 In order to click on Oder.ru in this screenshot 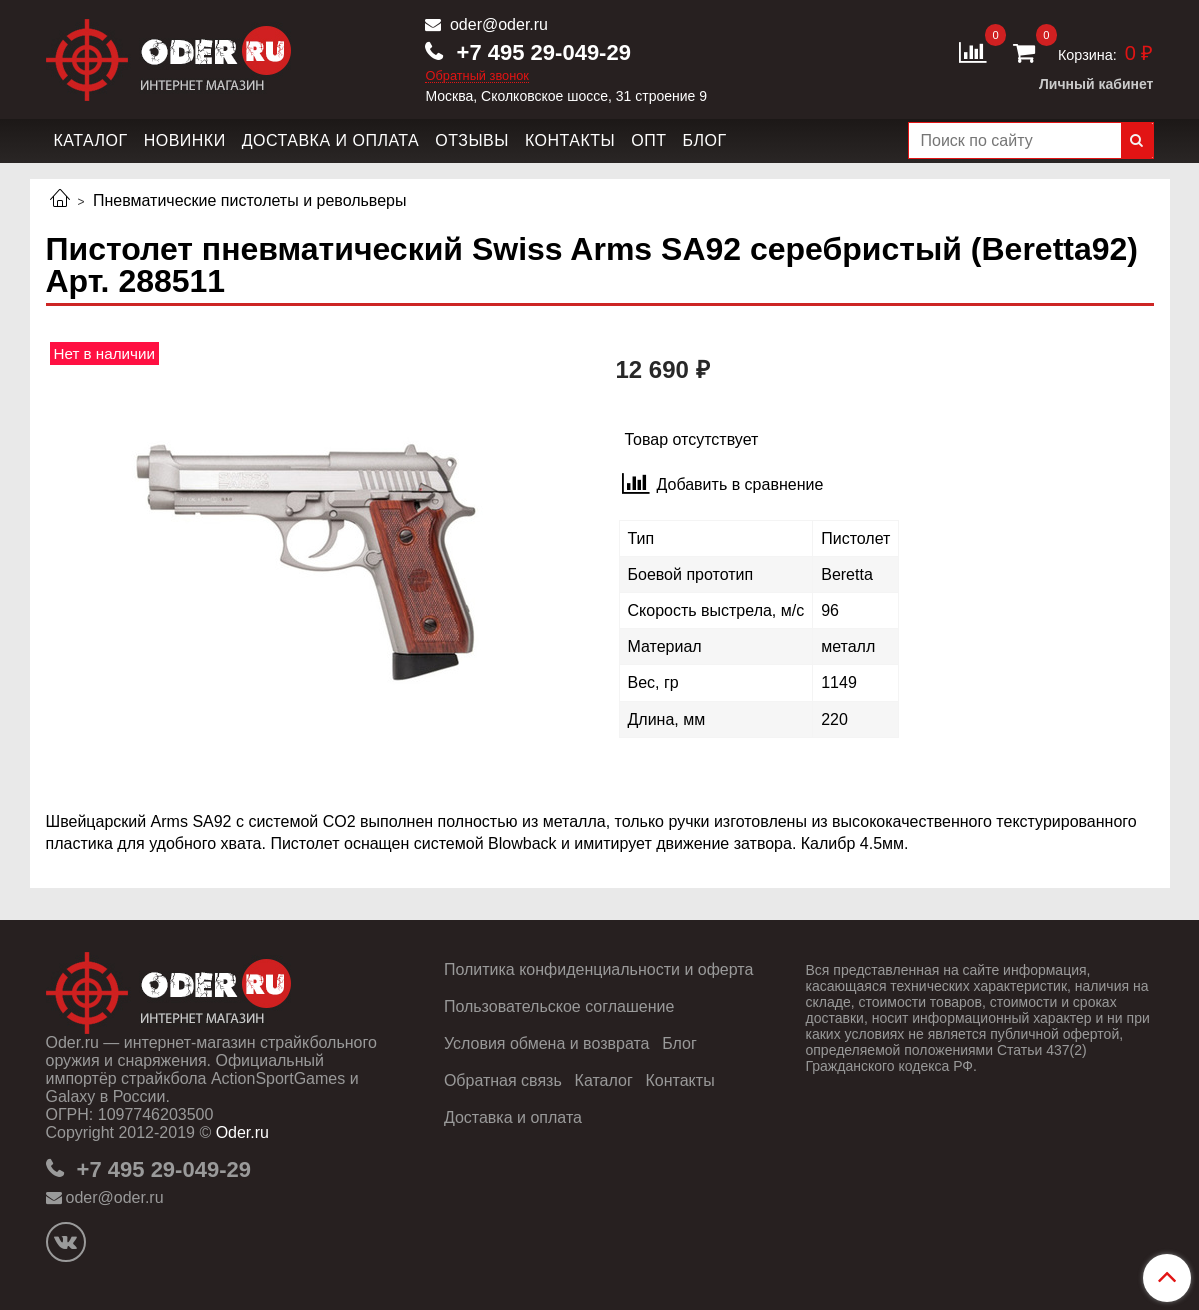, I will do `click(242, 1132)`.